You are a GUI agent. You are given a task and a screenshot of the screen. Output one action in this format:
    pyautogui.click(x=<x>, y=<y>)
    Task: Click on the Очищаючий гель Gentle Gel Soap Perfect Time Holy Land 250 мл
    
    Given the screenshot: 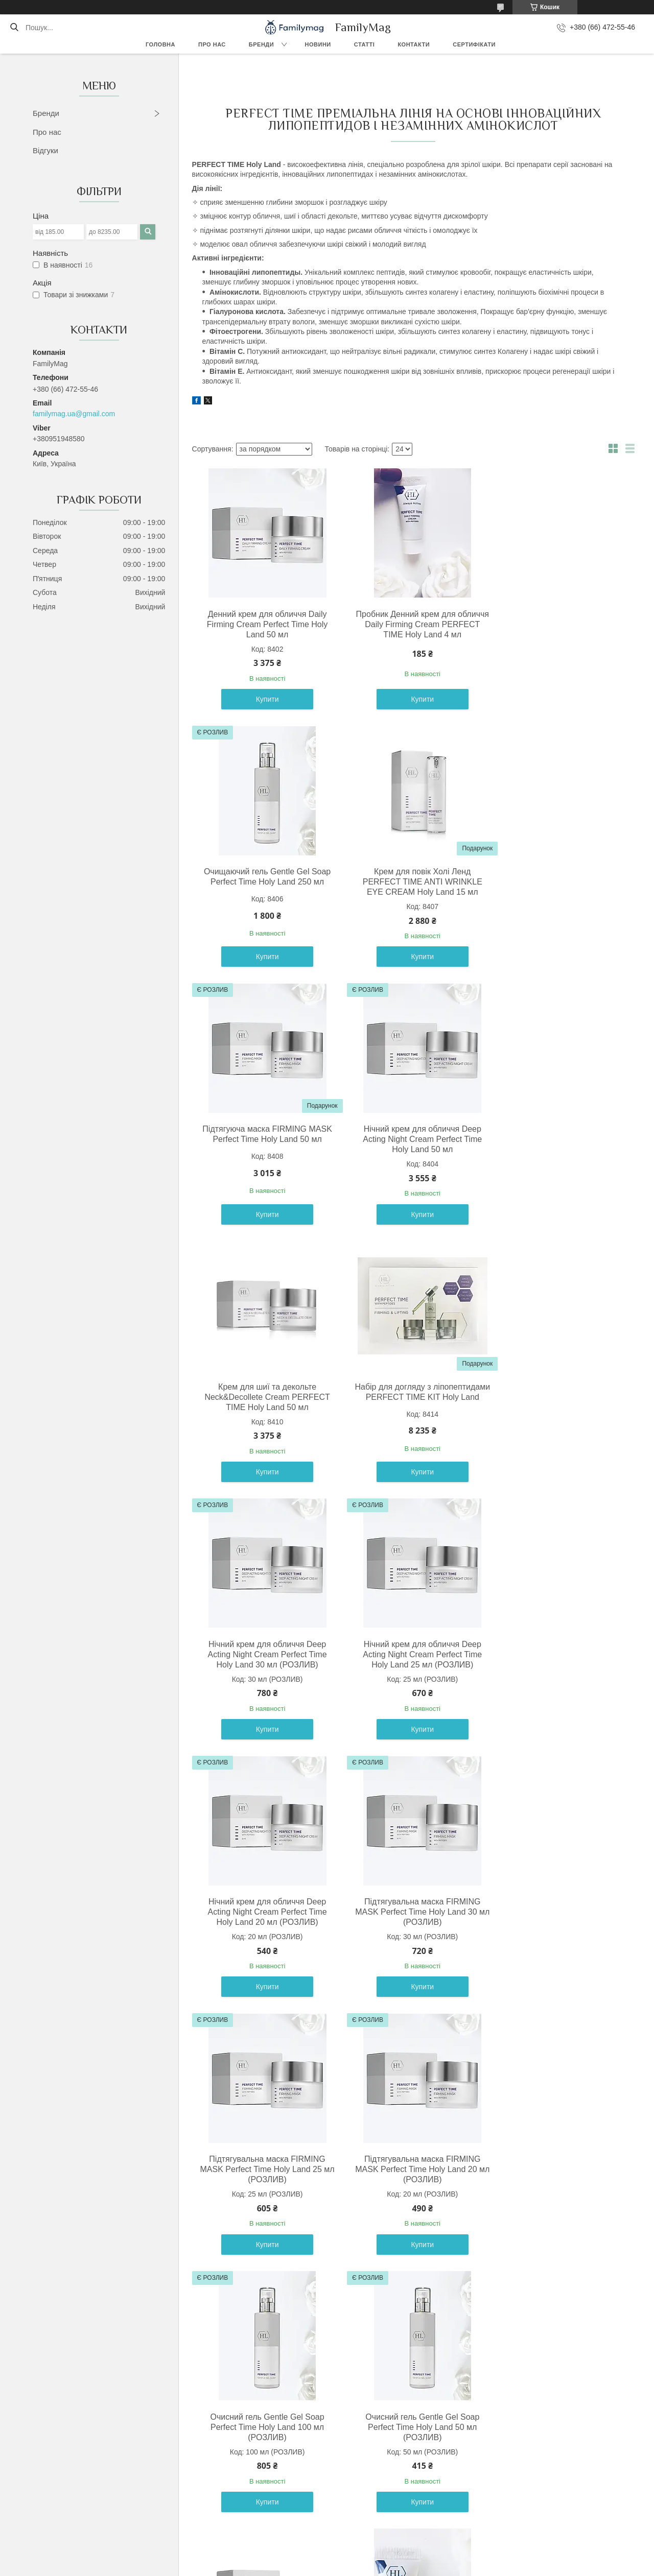 What is the action you would take?
    pyautogui.click(x=558, y=619)
    